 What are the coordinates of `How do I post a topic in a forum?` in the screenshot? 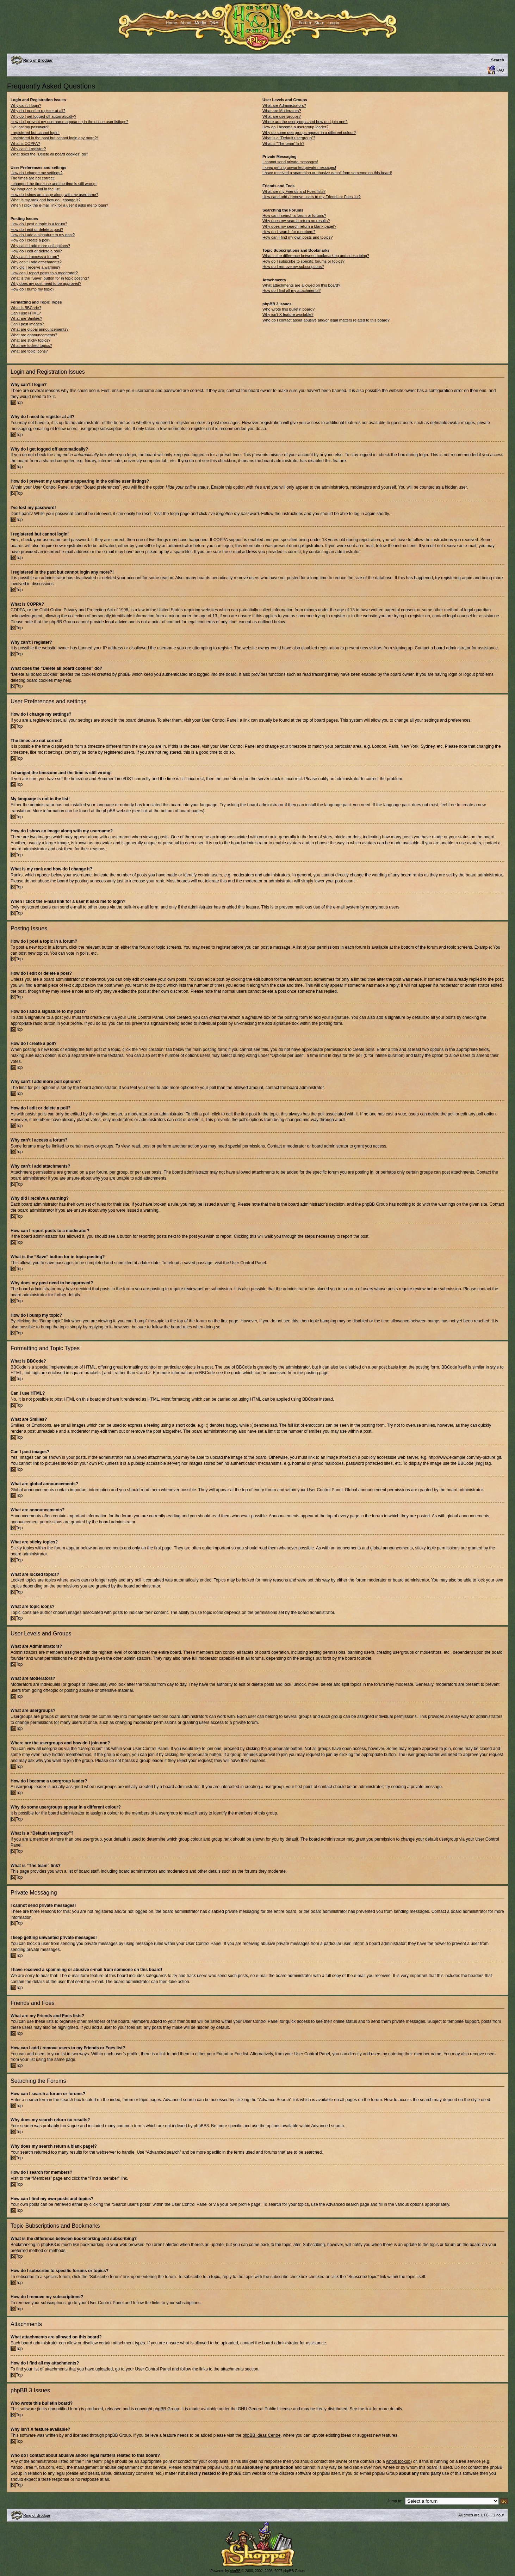 It's located at (39, 224).